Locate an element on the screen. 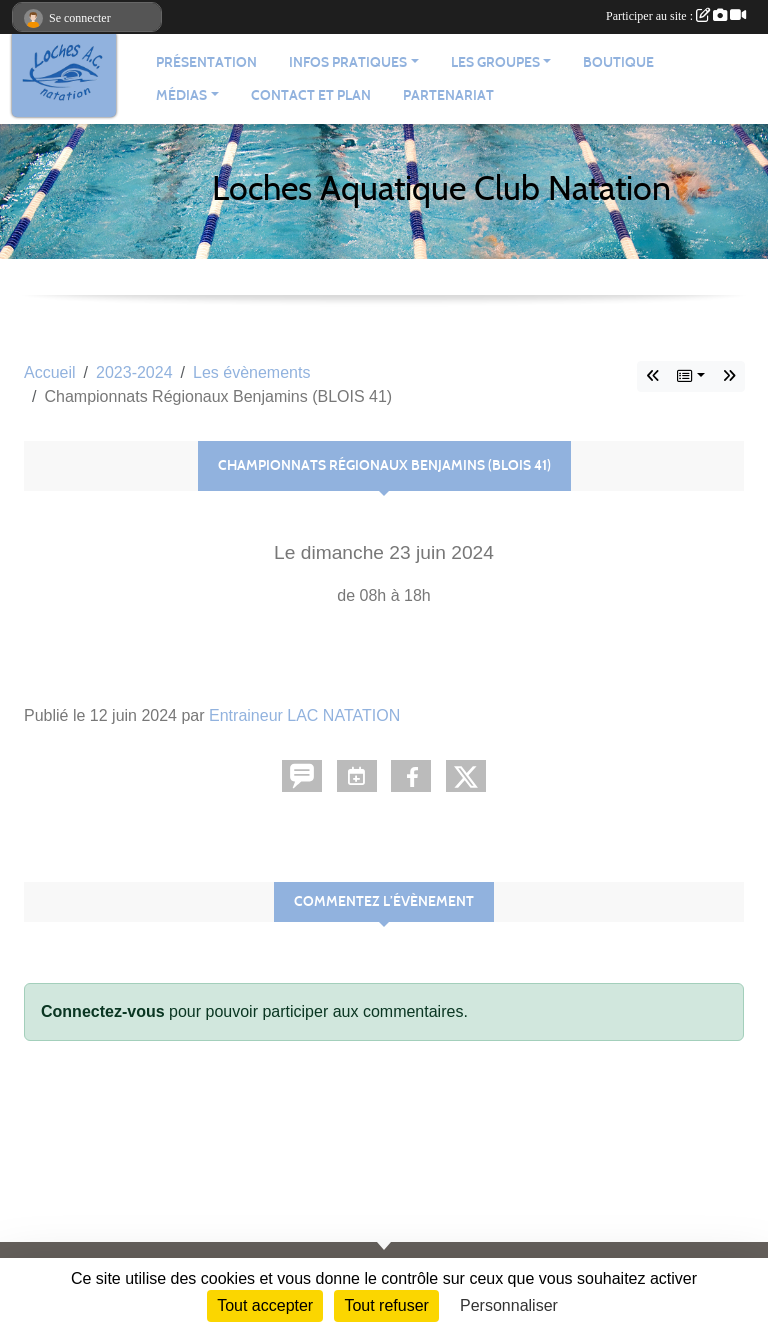 This screenshot has height=1332, width=768. Infos pratiques [button] is located at coordinates (348, 62).